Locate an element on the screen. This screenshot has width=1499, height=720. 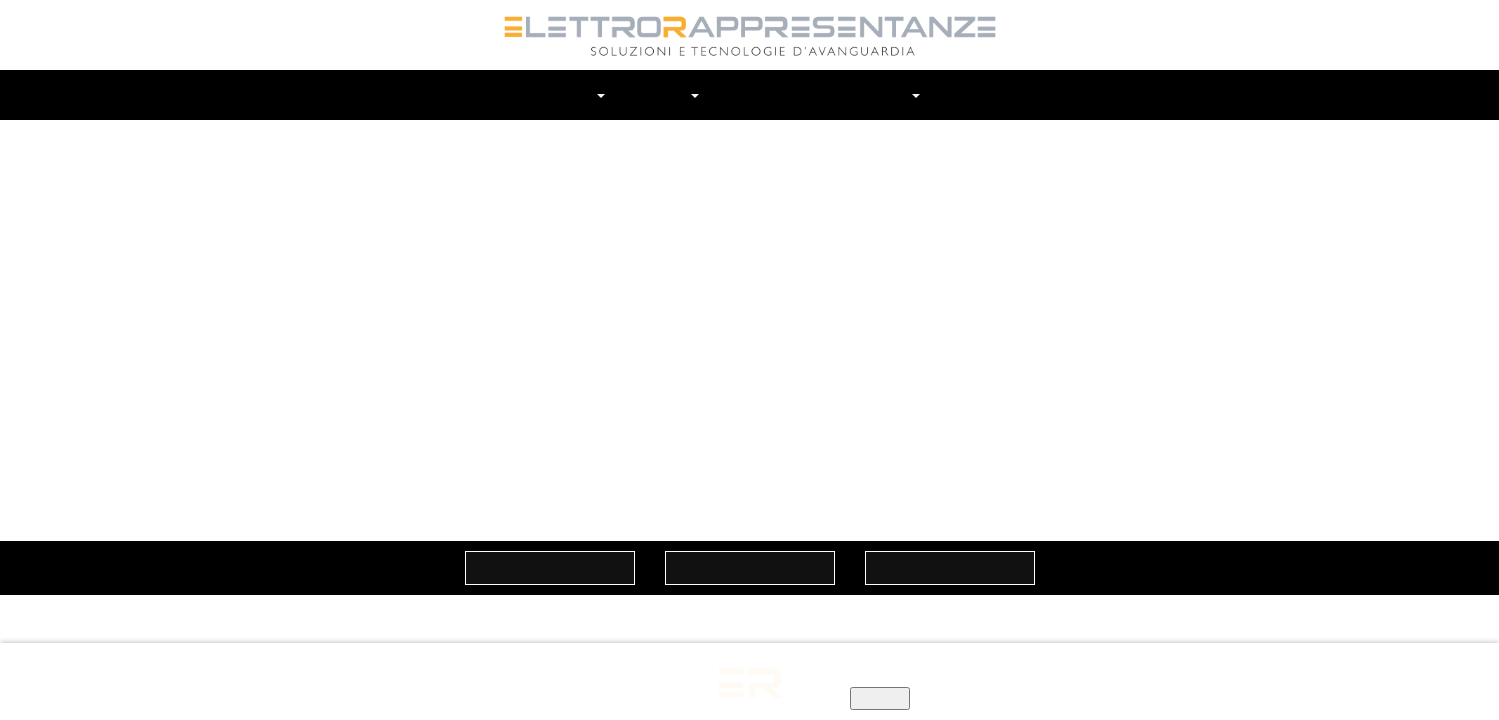
Informativa privacy is located at coordinates (673, 678).